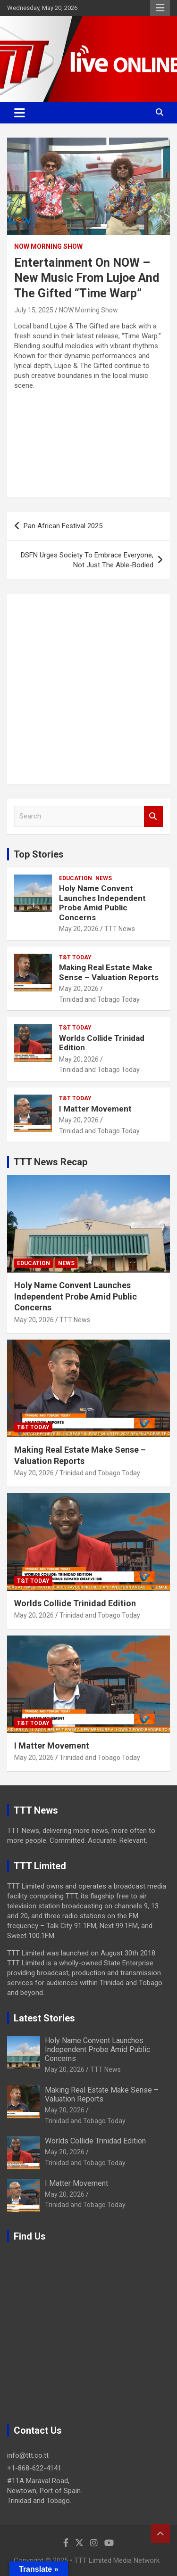 Image resolution: width=177 pixels, height=2576 pixels. I want to click on Worlds Collide Trinidad Edition, so click(75, 1603).